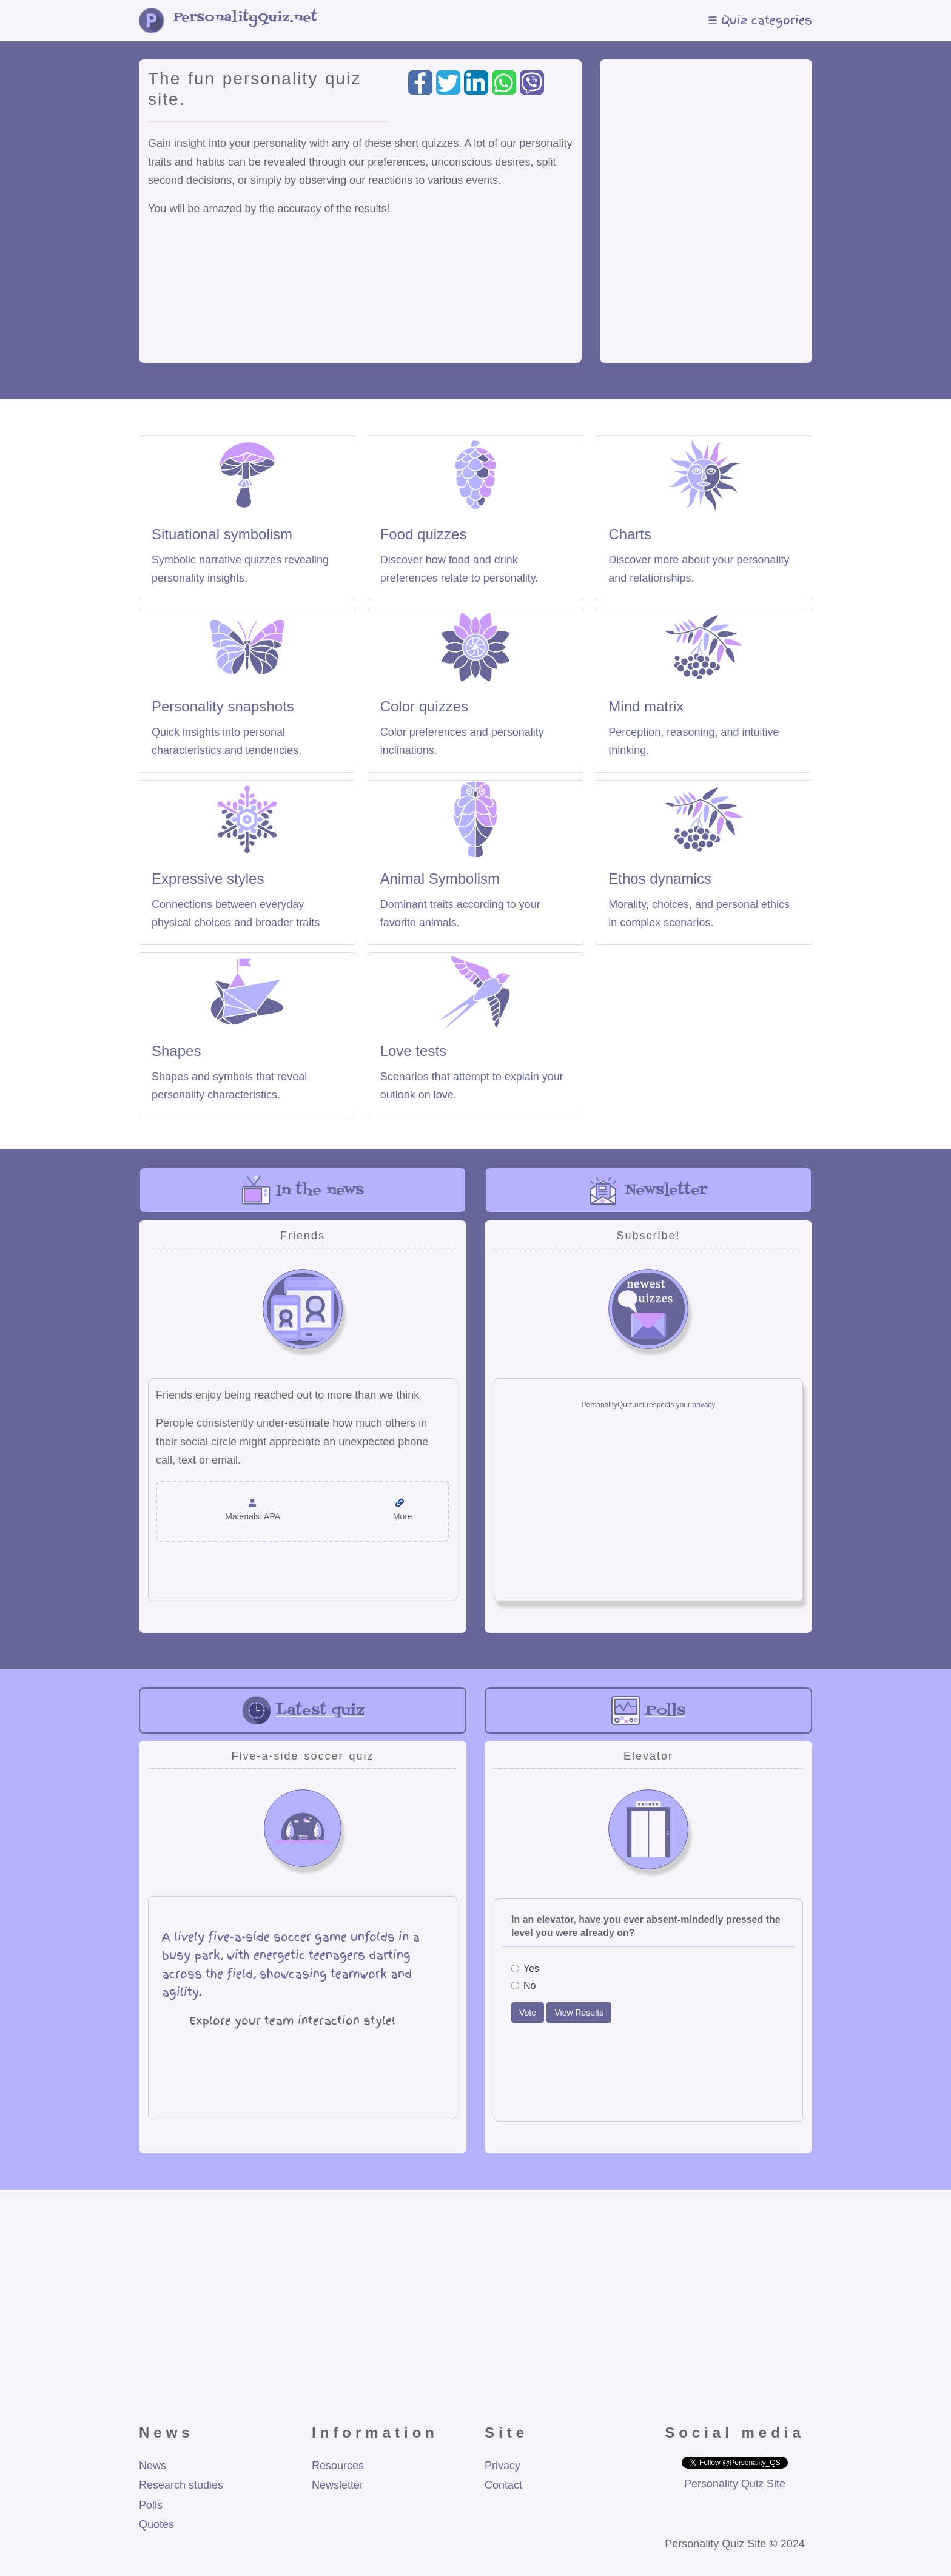  What do you see at coordinates (734, 2484) in the screenshot?
I see `Personality Quiz Site` at bounding box center [734, 2484].